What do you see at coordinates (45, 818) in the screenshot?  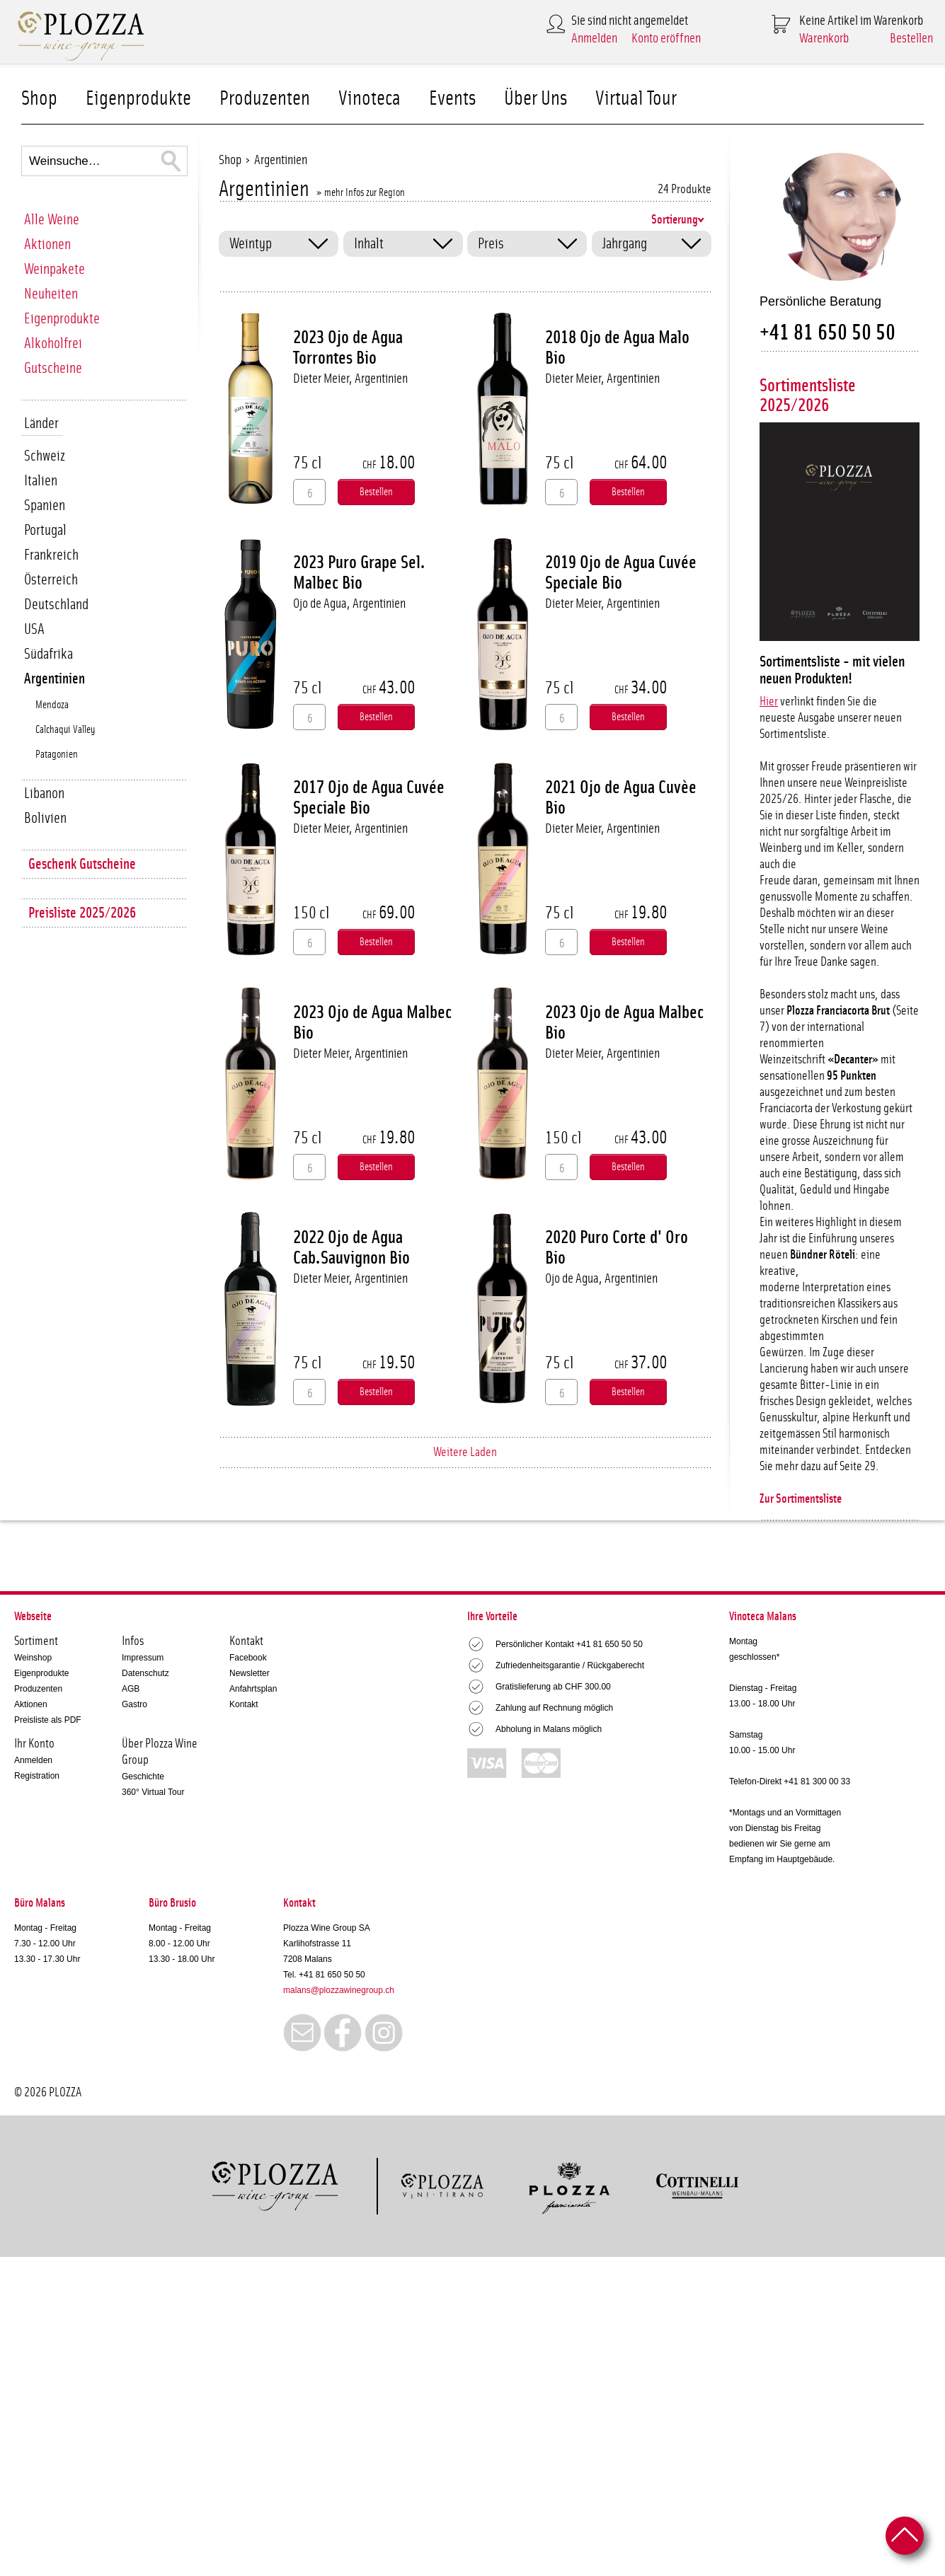 I see `Bolivien` at bounding box center [45, 818].